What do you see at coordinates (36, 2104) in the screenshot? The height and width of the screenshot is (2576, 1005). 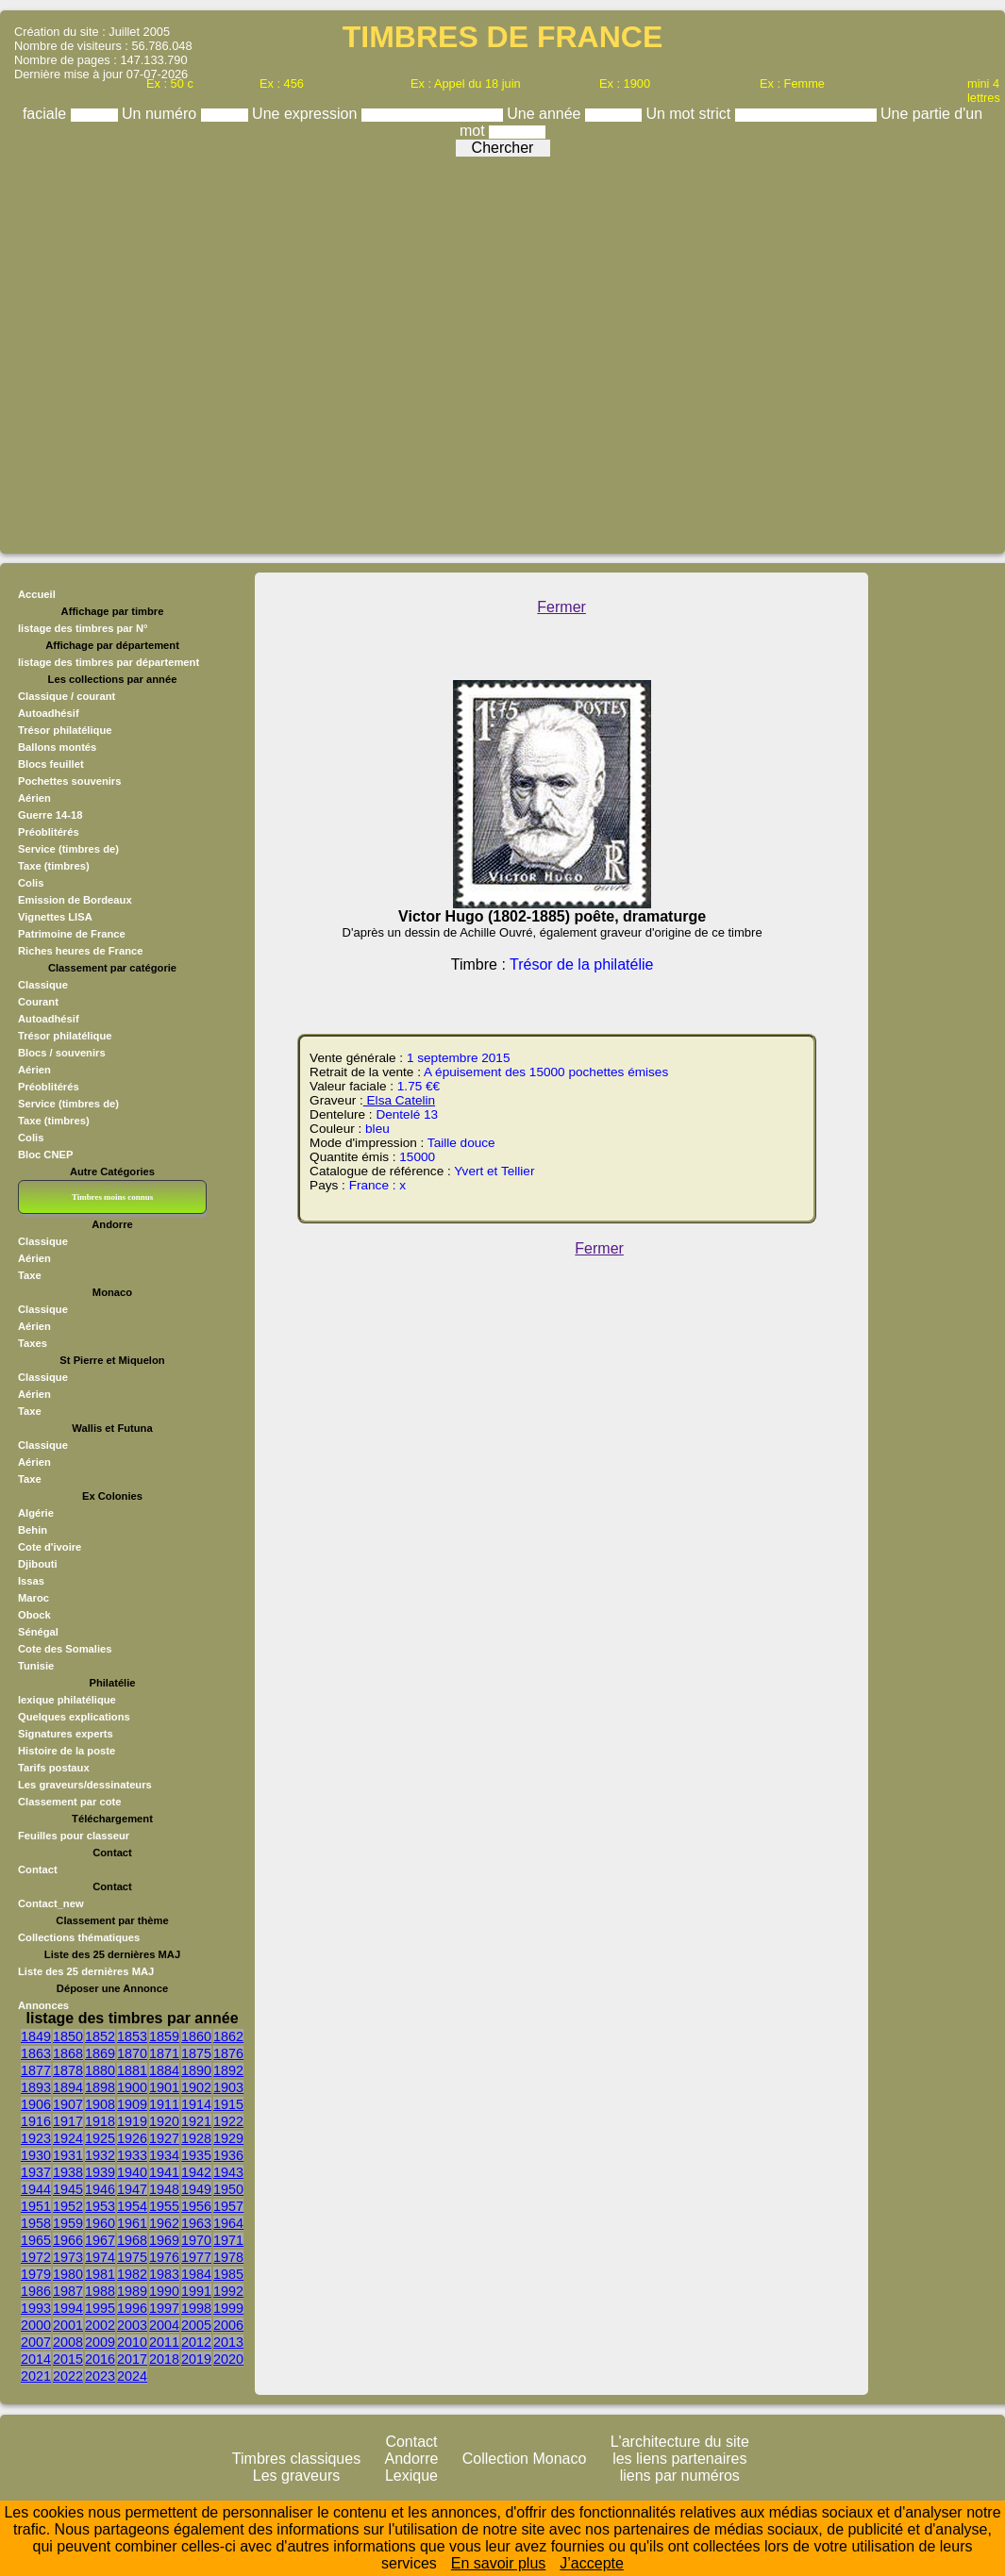 I see `1906` at bounding box center [36, 2104].